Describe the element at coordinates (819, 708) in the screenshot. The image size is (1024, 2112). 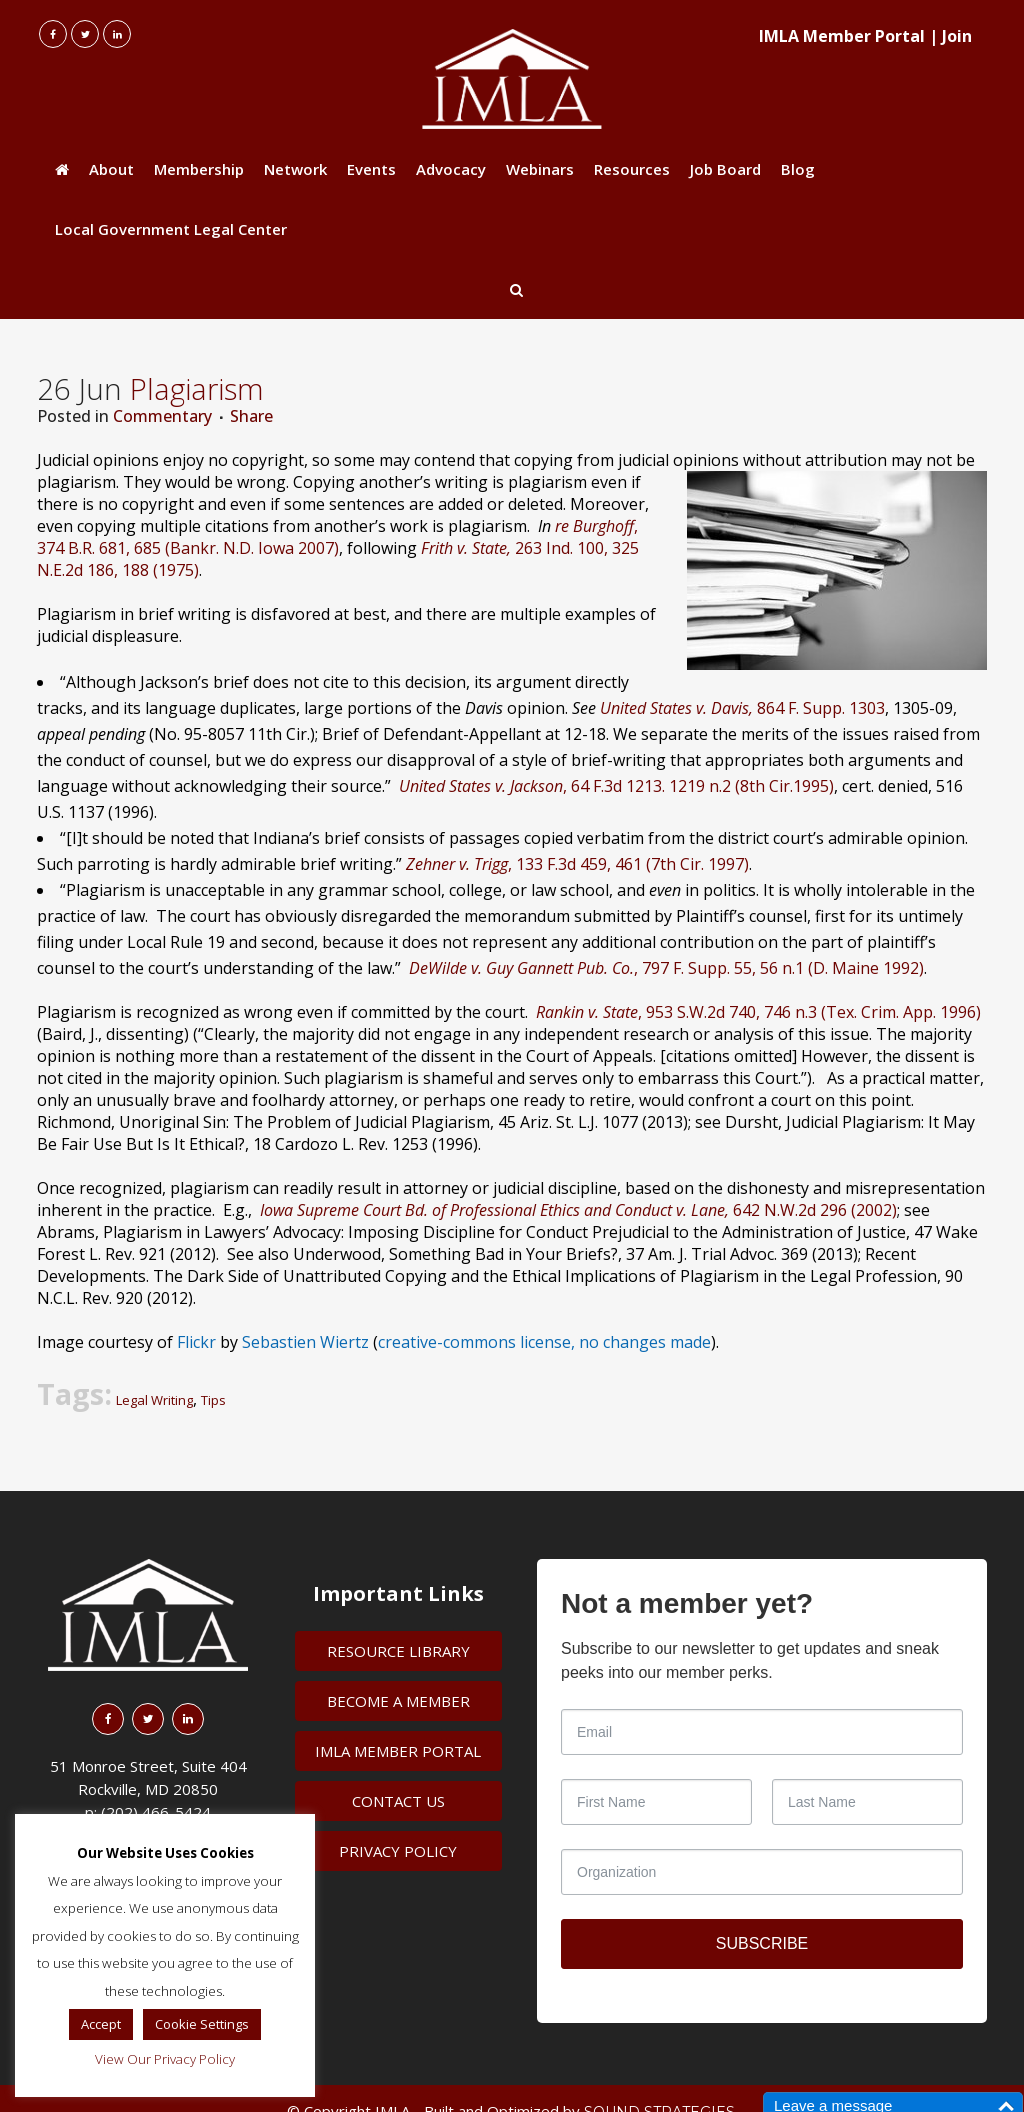
I see `864 F. Supp. 1303` at that location.